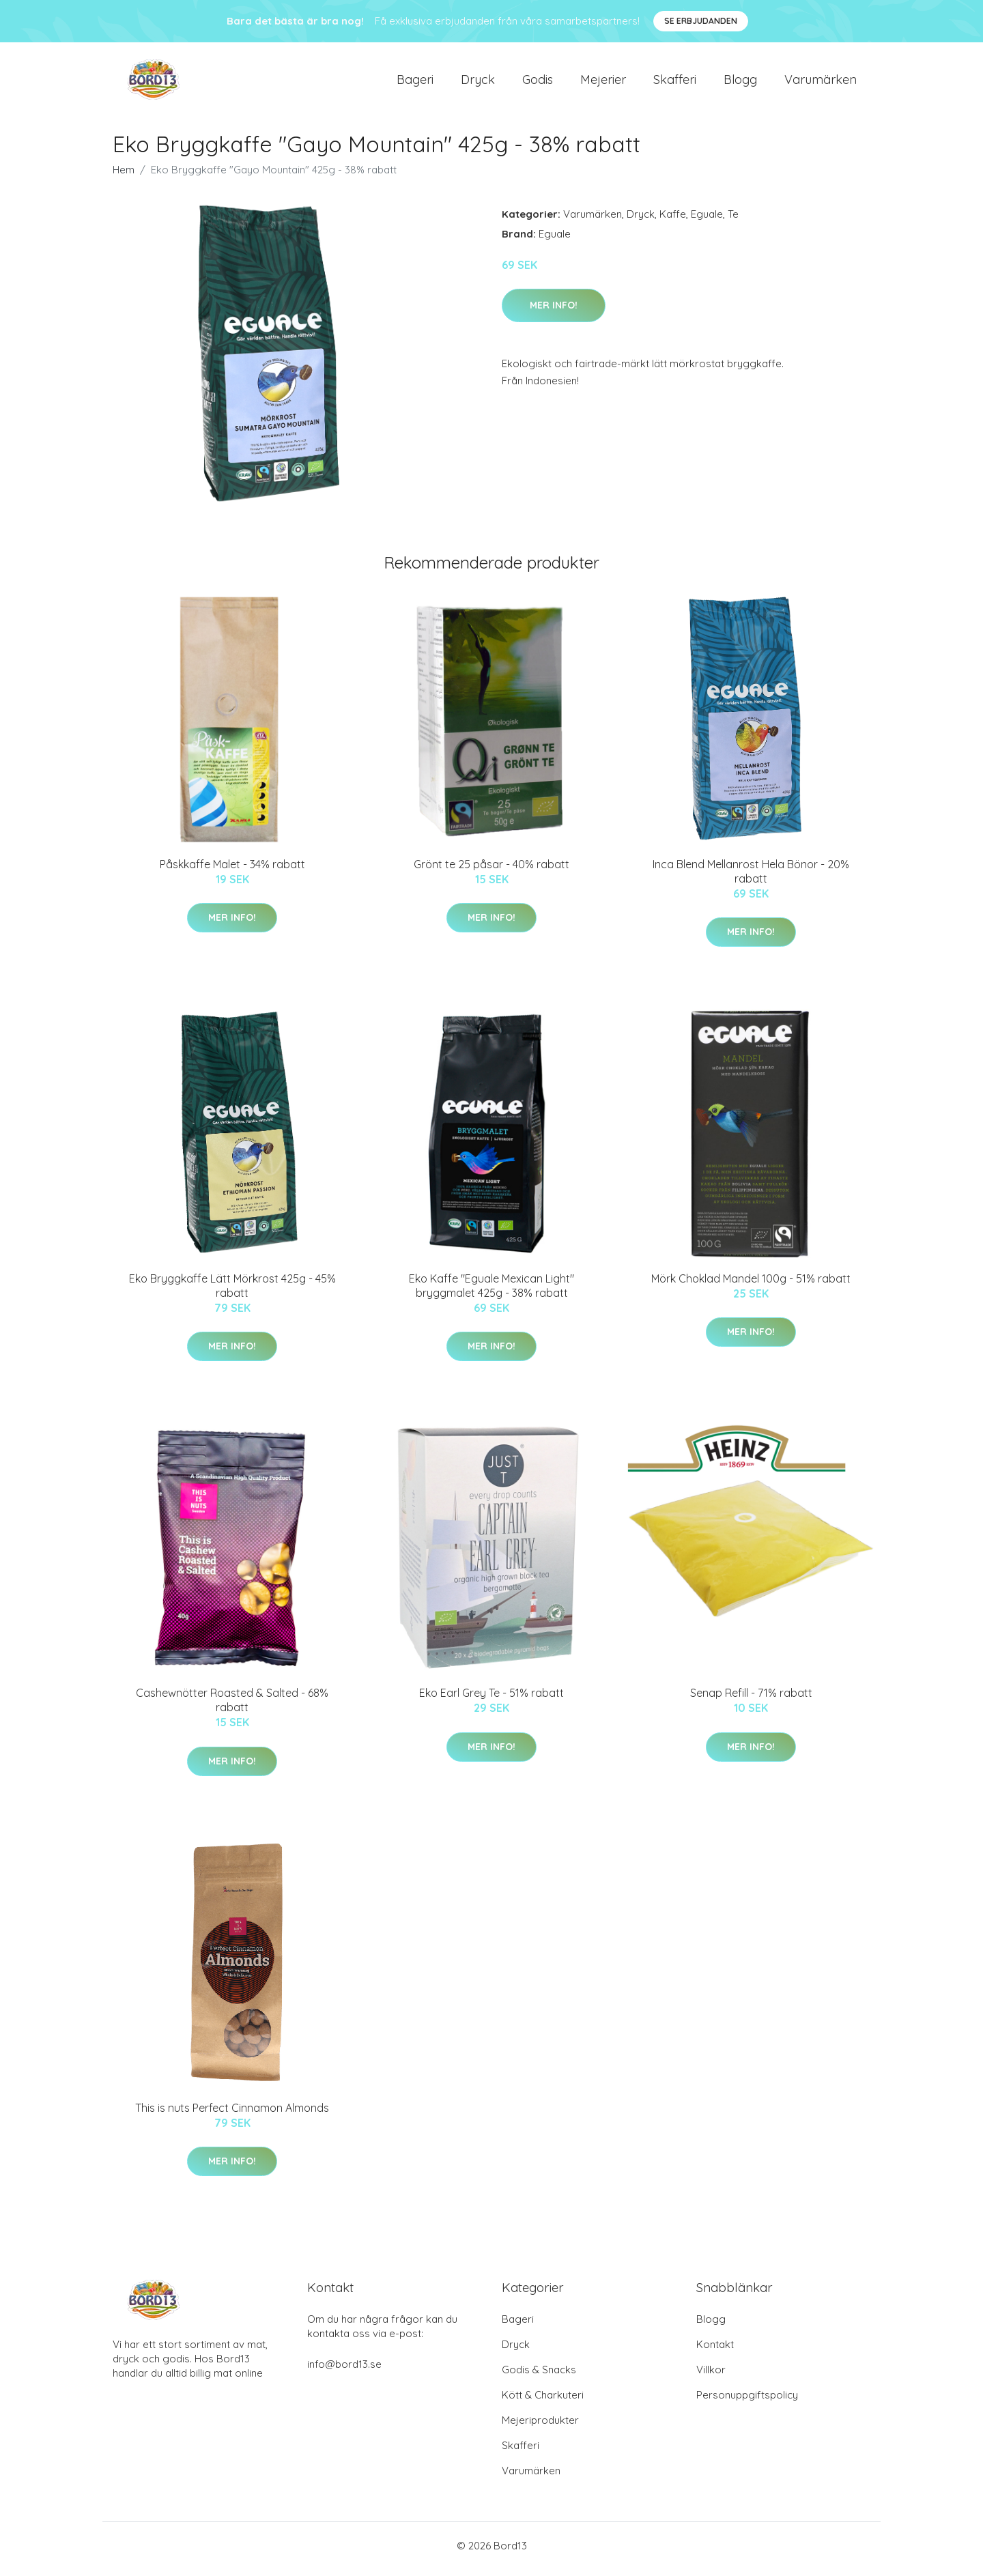 The image size is (983, 2576). I want to click on Godis, so click(537, 83).